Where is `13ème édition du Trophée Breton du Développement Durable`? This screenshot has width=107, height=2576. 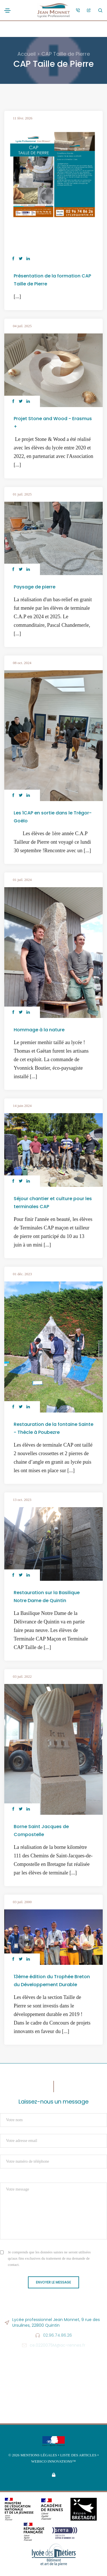
13ème édition du Trophée Breton du Développement Durable is located at coordinates (52, 1980).